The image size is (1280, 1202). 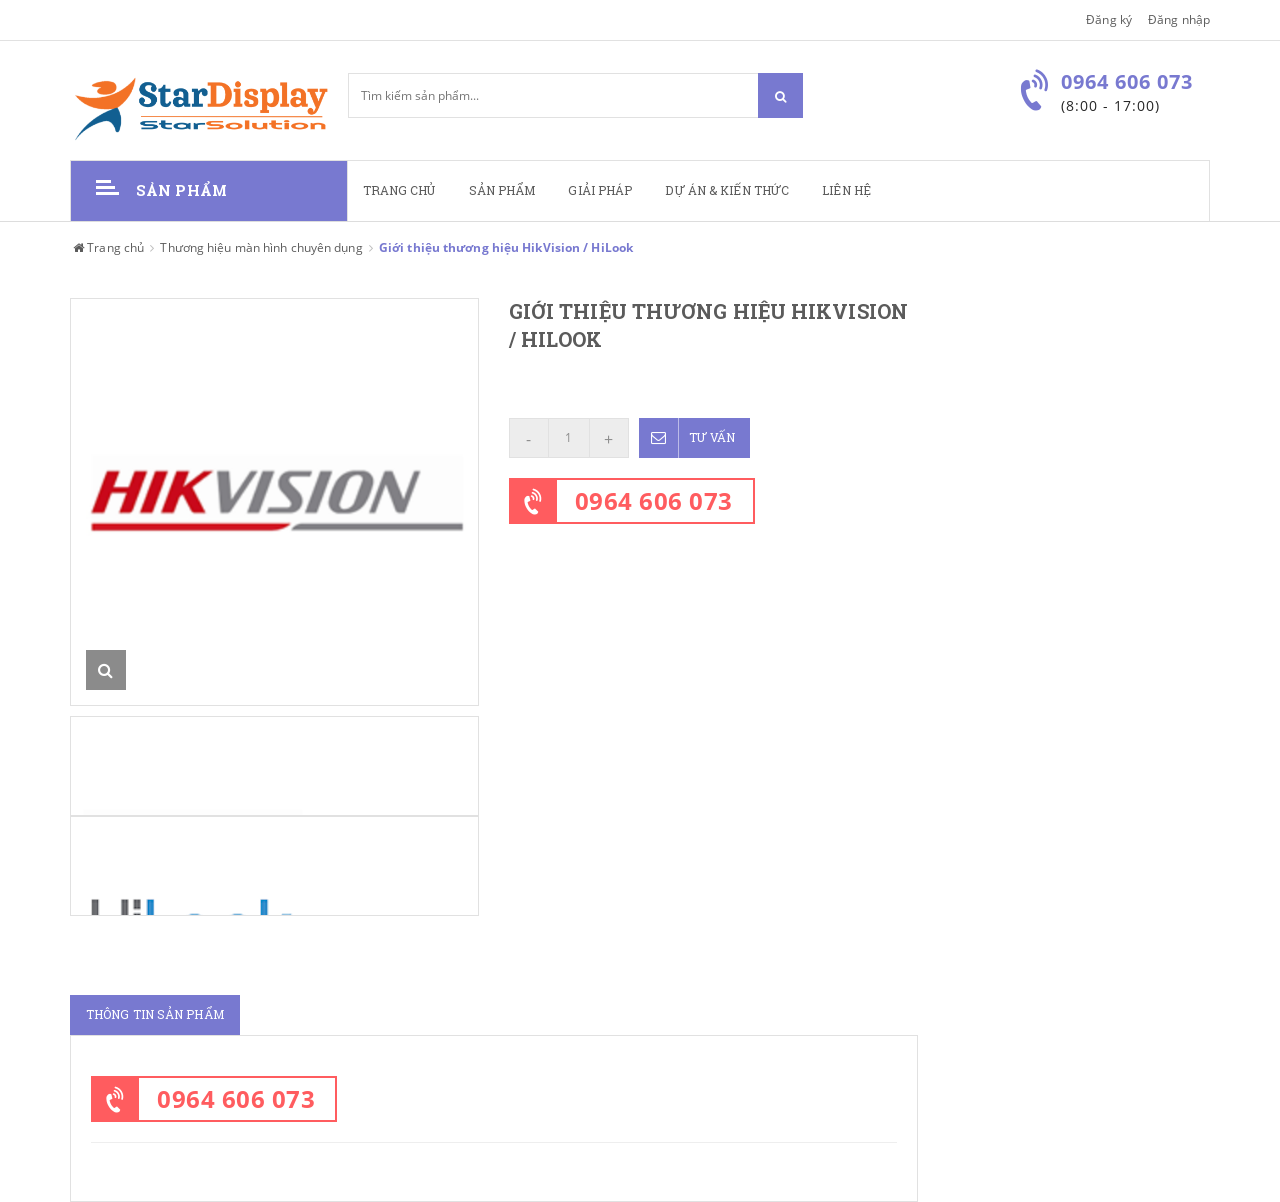 I want to click on Dự án & kiến thức, so click(x=727, y=190).